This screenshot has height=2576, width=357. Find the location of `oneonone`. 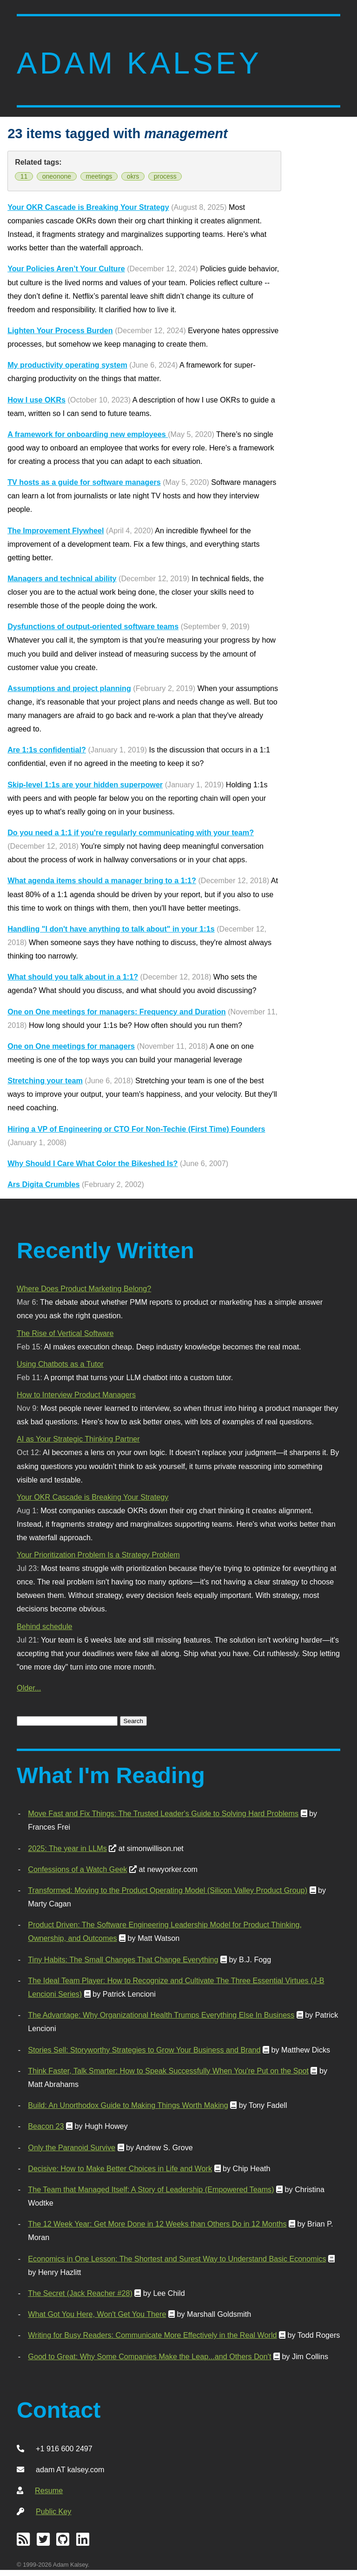

oneonone is located at coordinates (56, 176).